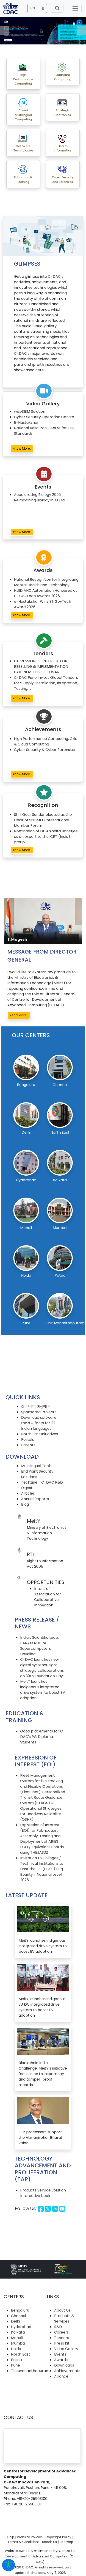 The image size is (86, 2576). Describe the element at coordinates (42, 1690) in the screenshot. I see `MeitY launches indigenous integrated drive system to boost EV adoption` at that location.